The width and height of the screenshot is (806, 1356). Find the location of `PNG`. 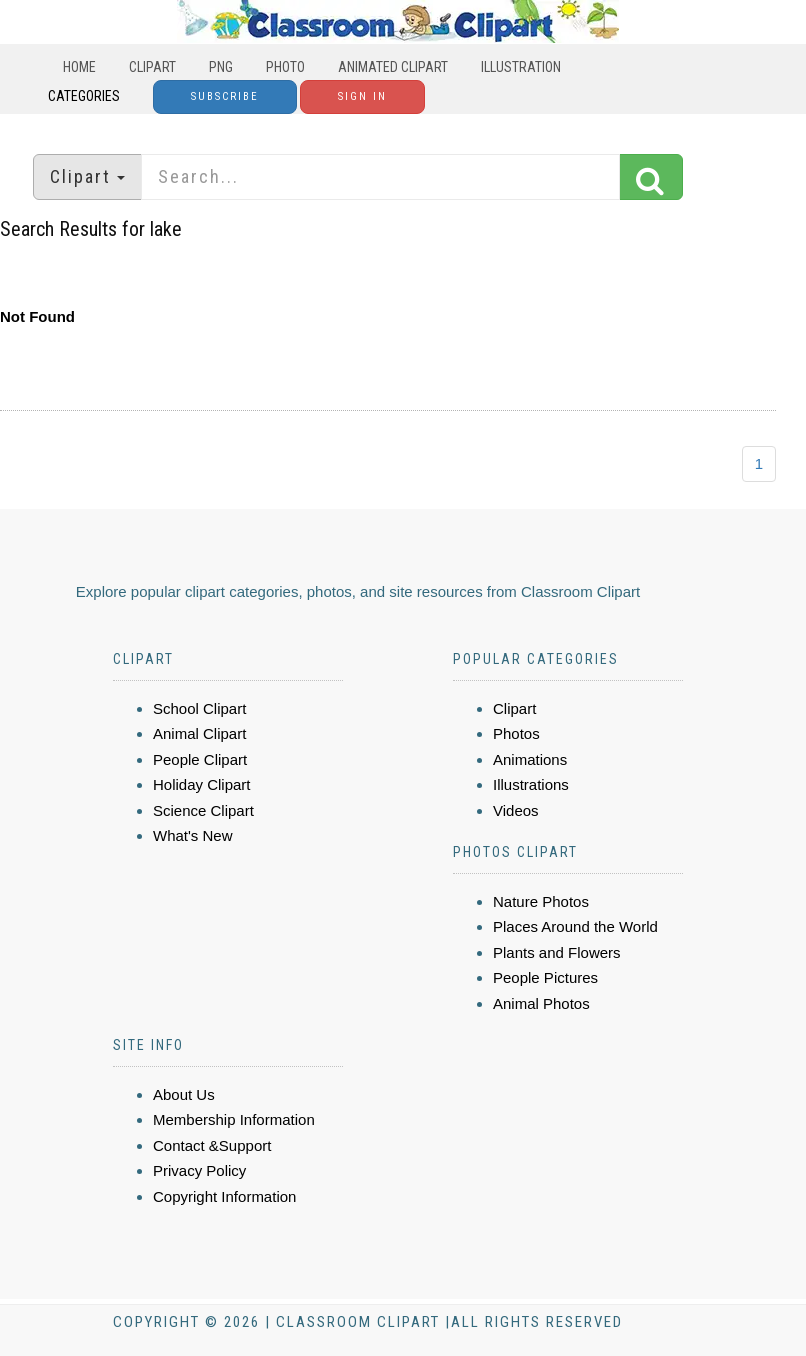

PNG is located at coordinates (221, 67).